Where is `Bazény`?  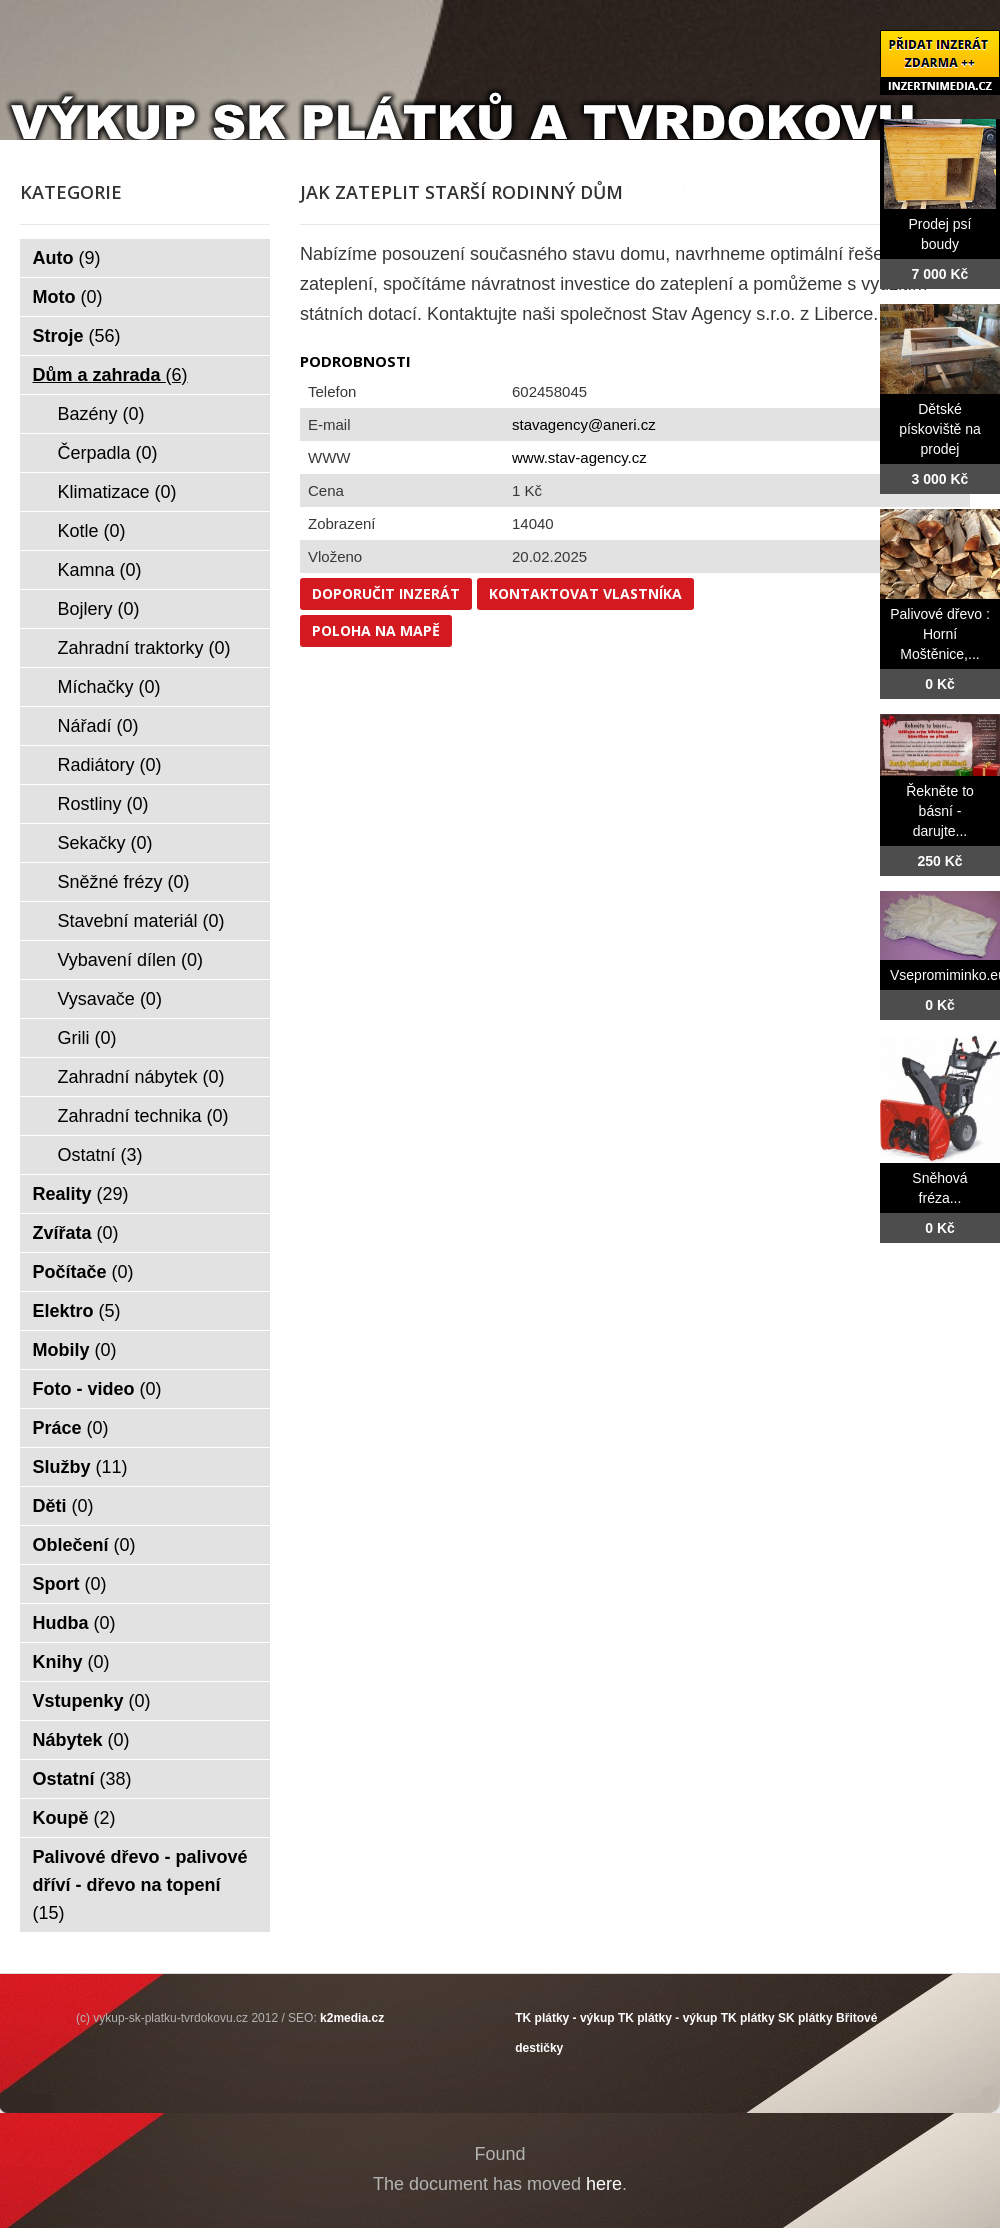 Bazény is located at coordinates (101, 414).